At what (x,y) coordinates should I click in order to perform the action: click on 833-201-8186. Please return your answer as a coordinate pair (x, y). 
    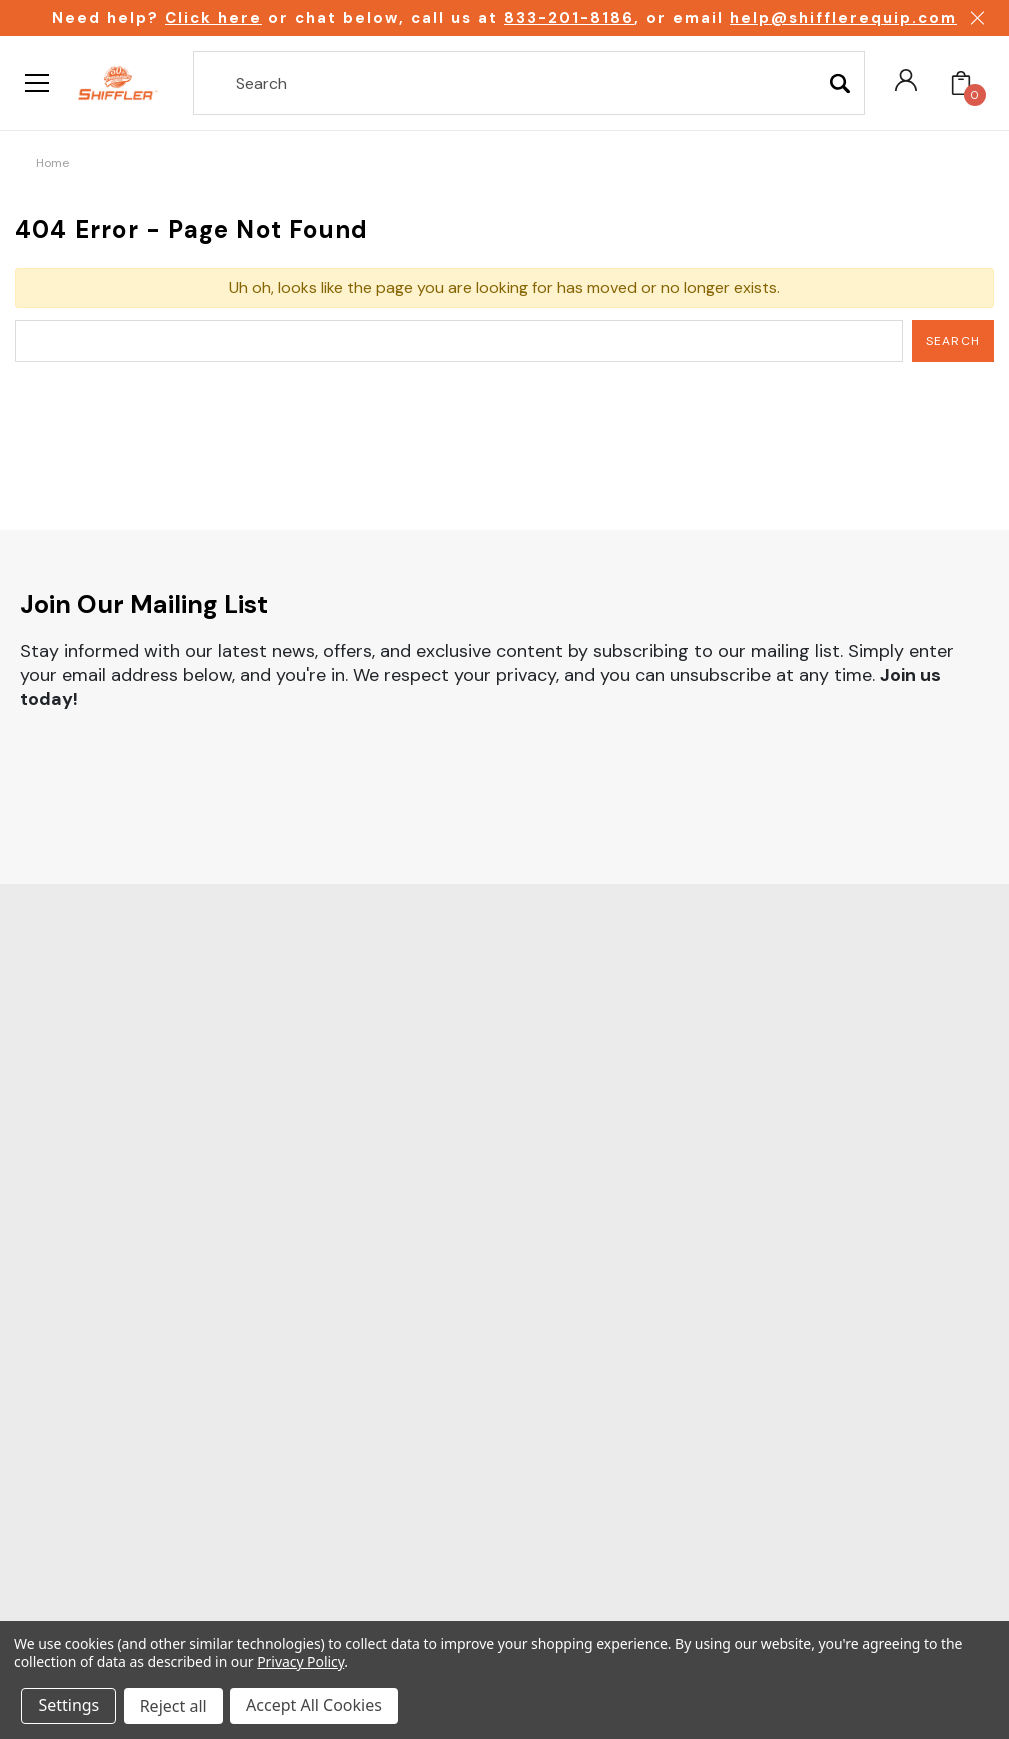
    Looking at the image, I should click on (569, 18).